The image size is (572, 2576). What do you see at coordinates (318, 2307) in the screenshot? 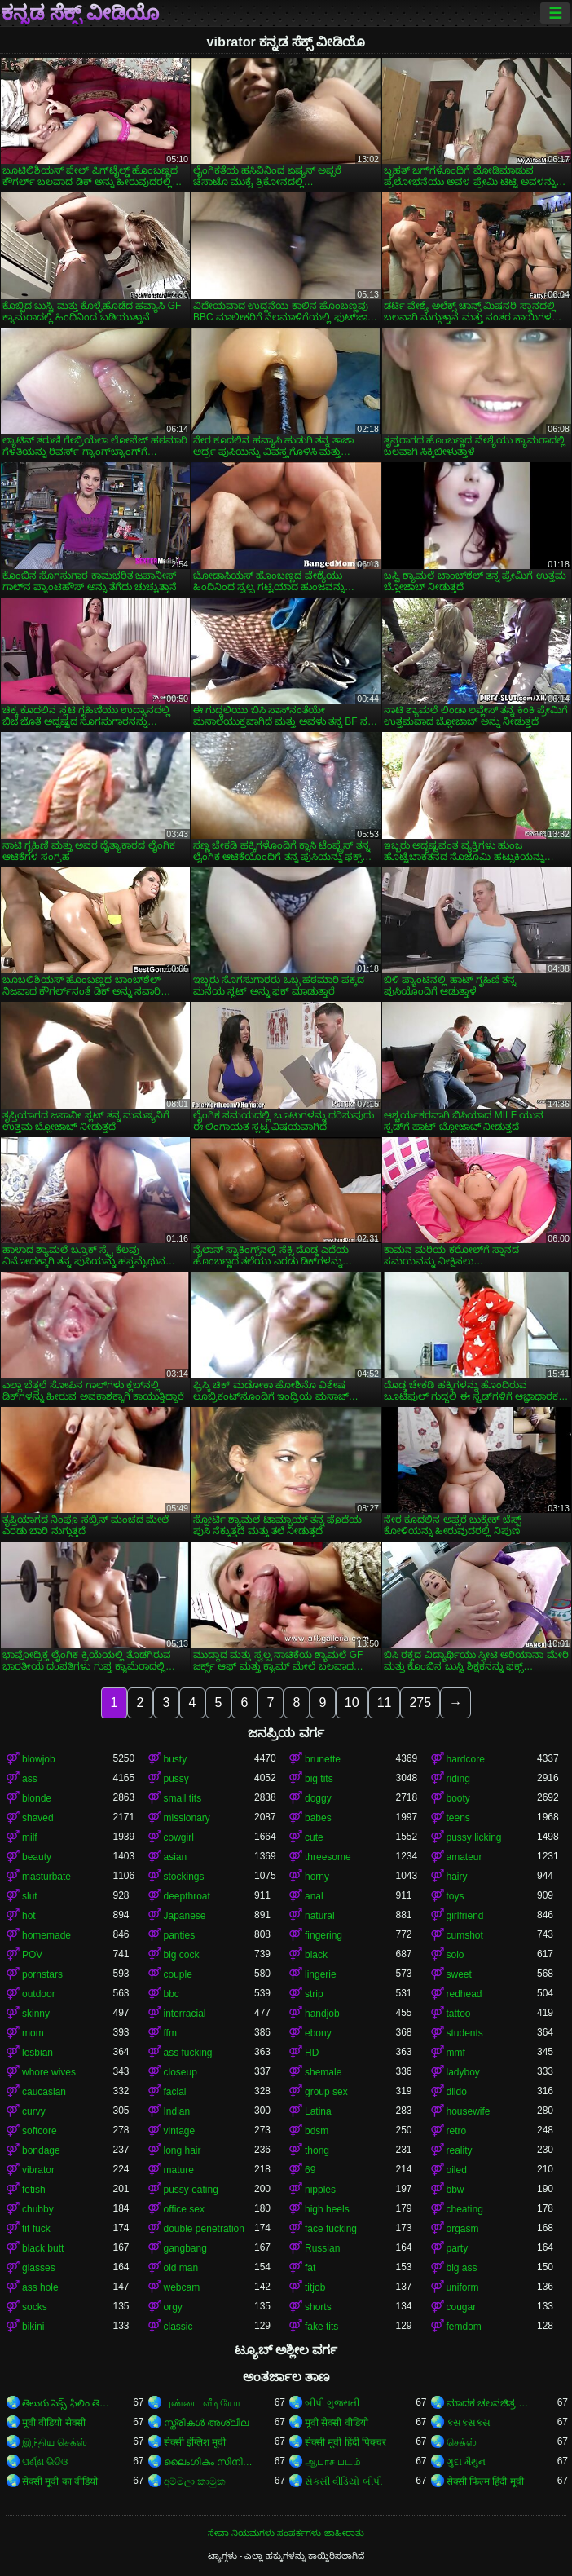
I see `shorts` at bounding box center [318, 2307].